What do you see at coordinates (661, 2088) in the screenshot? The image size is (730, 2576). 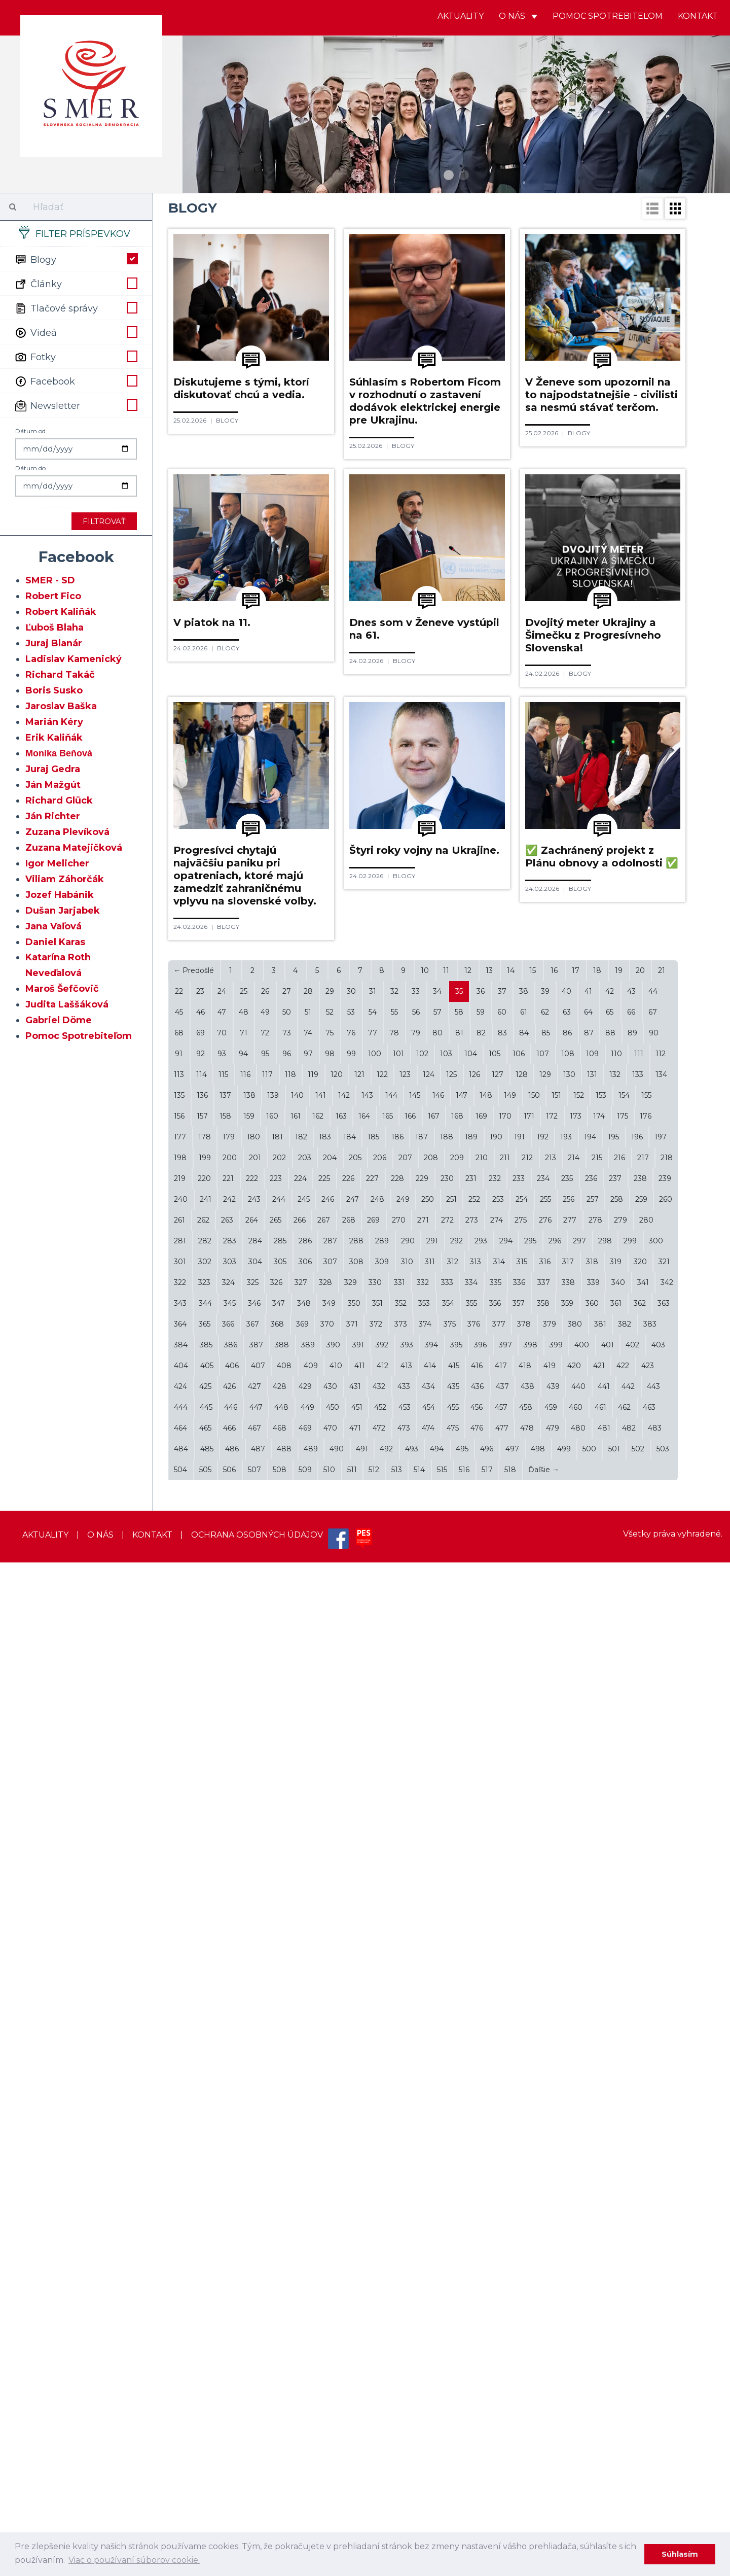 I see `134` at bounding box center [661, 2088].